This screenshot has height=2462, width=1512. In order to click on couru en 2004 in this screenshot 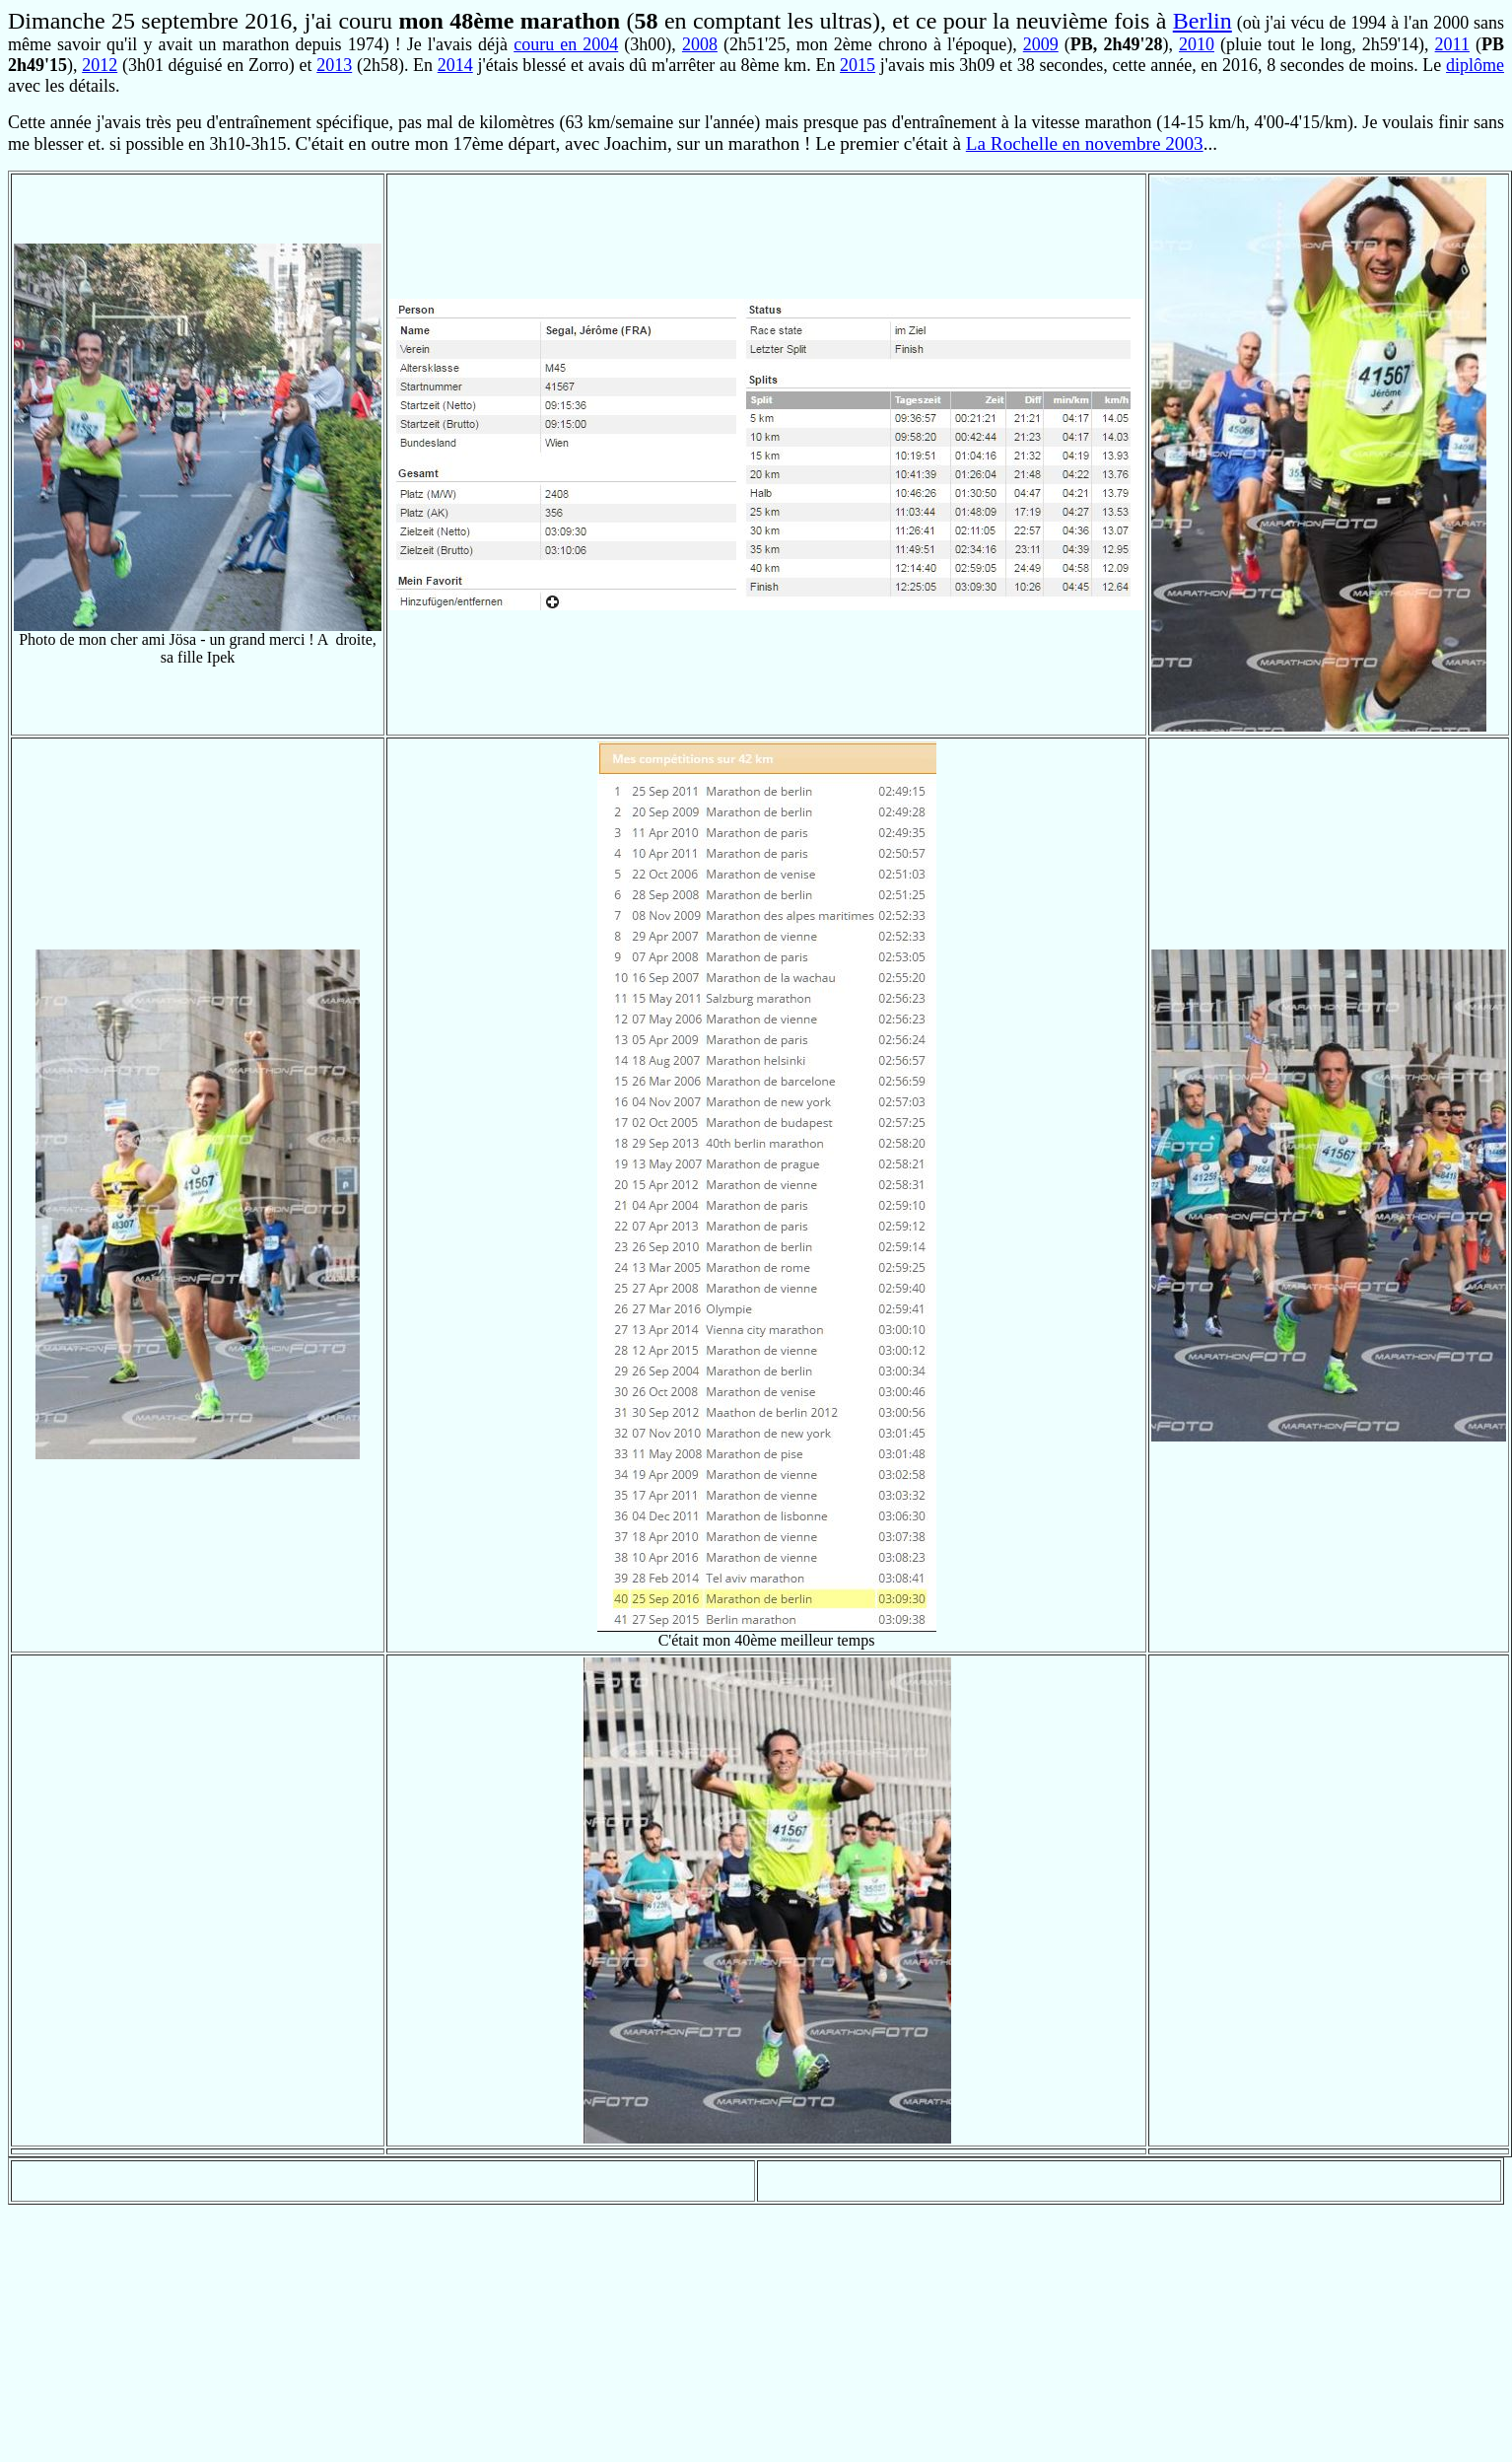, I will do `click(566, 44)`.